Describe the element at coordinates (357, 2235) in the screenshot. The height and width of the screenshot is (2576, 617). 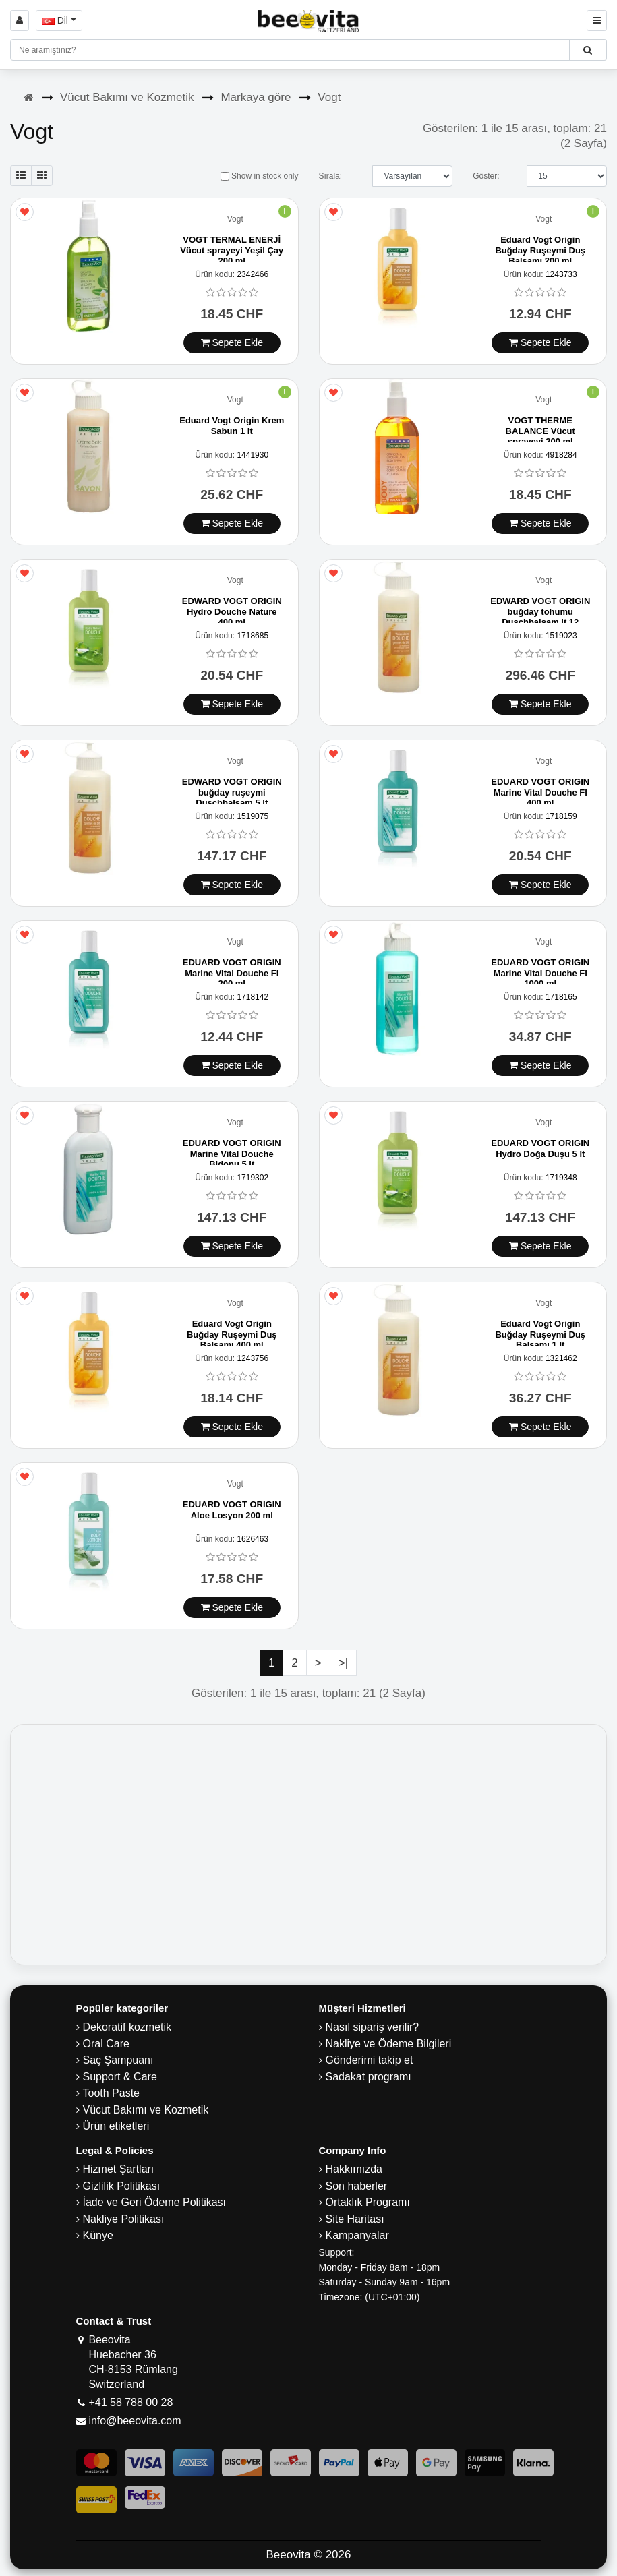
I see `Kampanyalar` at that location.